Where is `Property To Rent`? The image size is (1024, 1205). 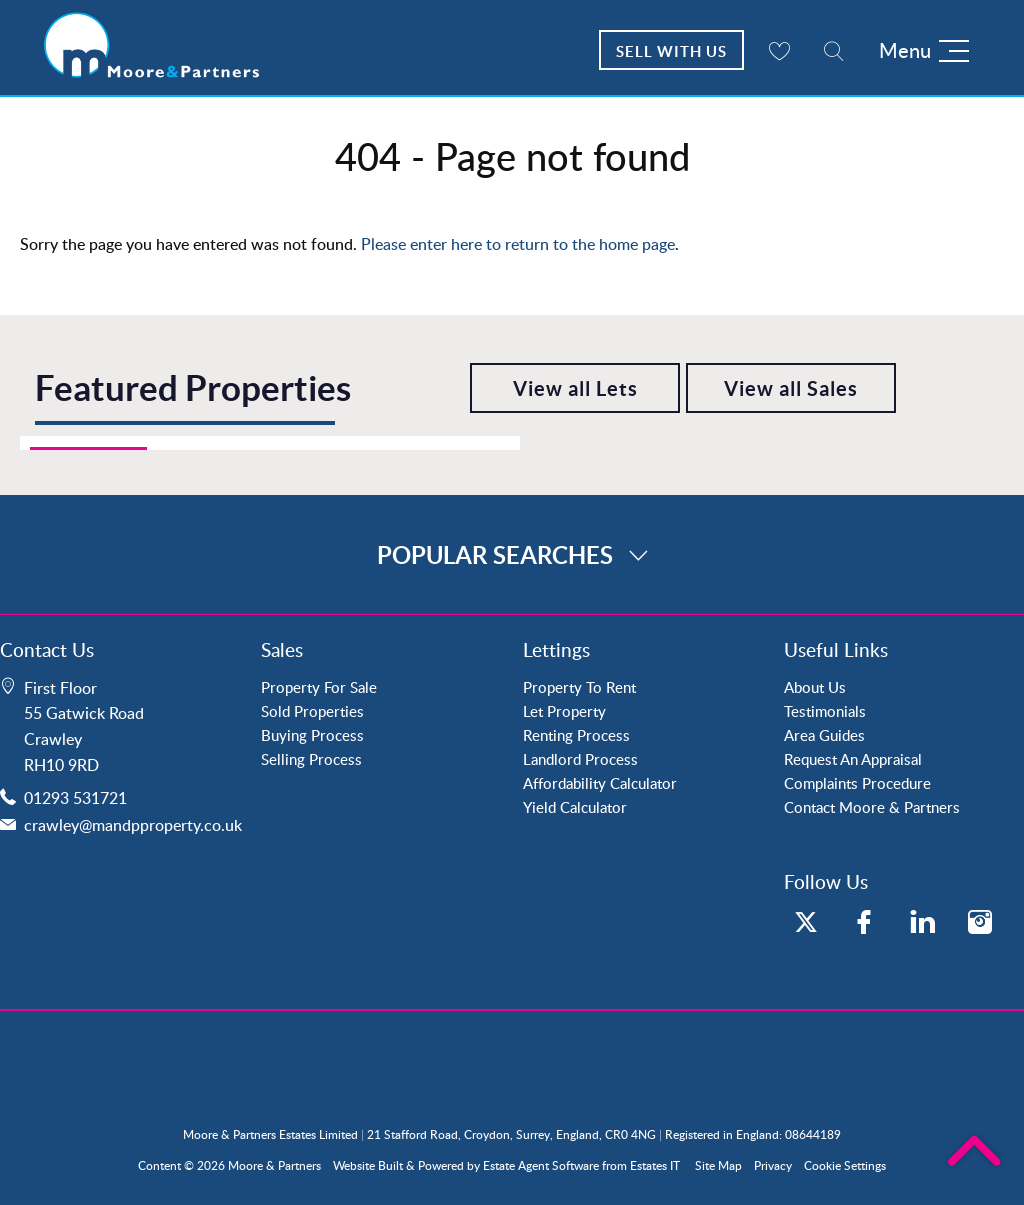 Property To Rent is located at coordinates (579, 687).